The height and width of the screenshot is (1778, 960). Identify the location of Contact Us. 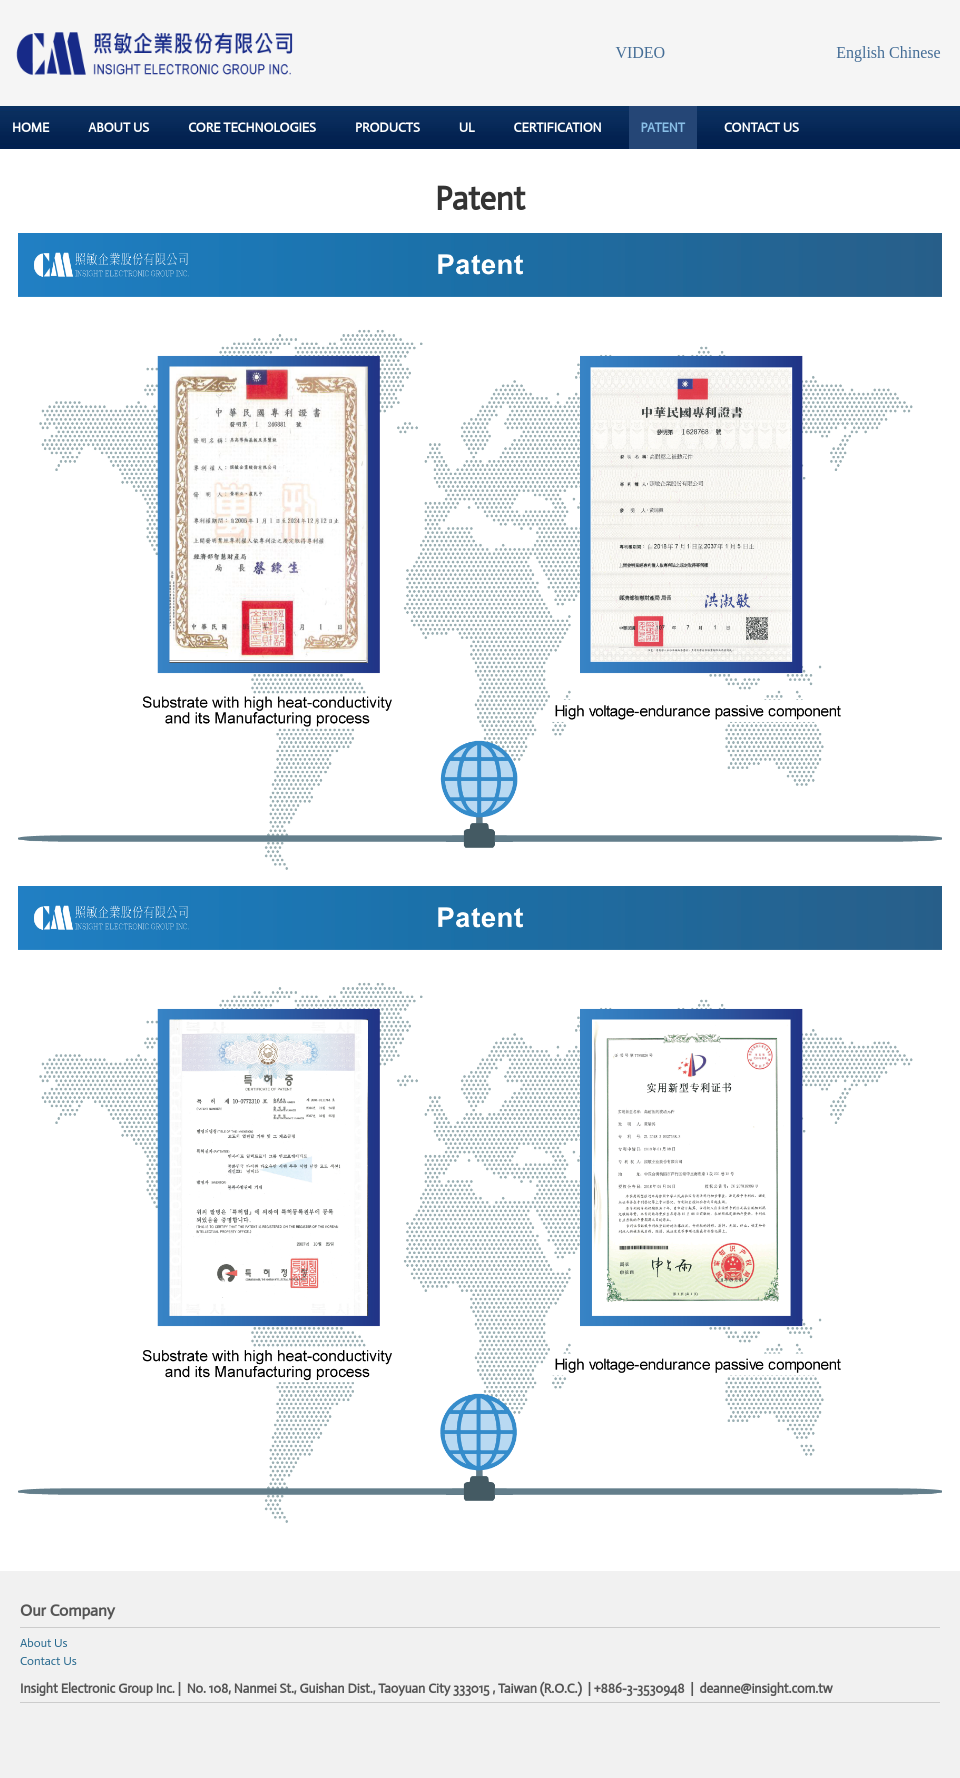
(48, 1661).